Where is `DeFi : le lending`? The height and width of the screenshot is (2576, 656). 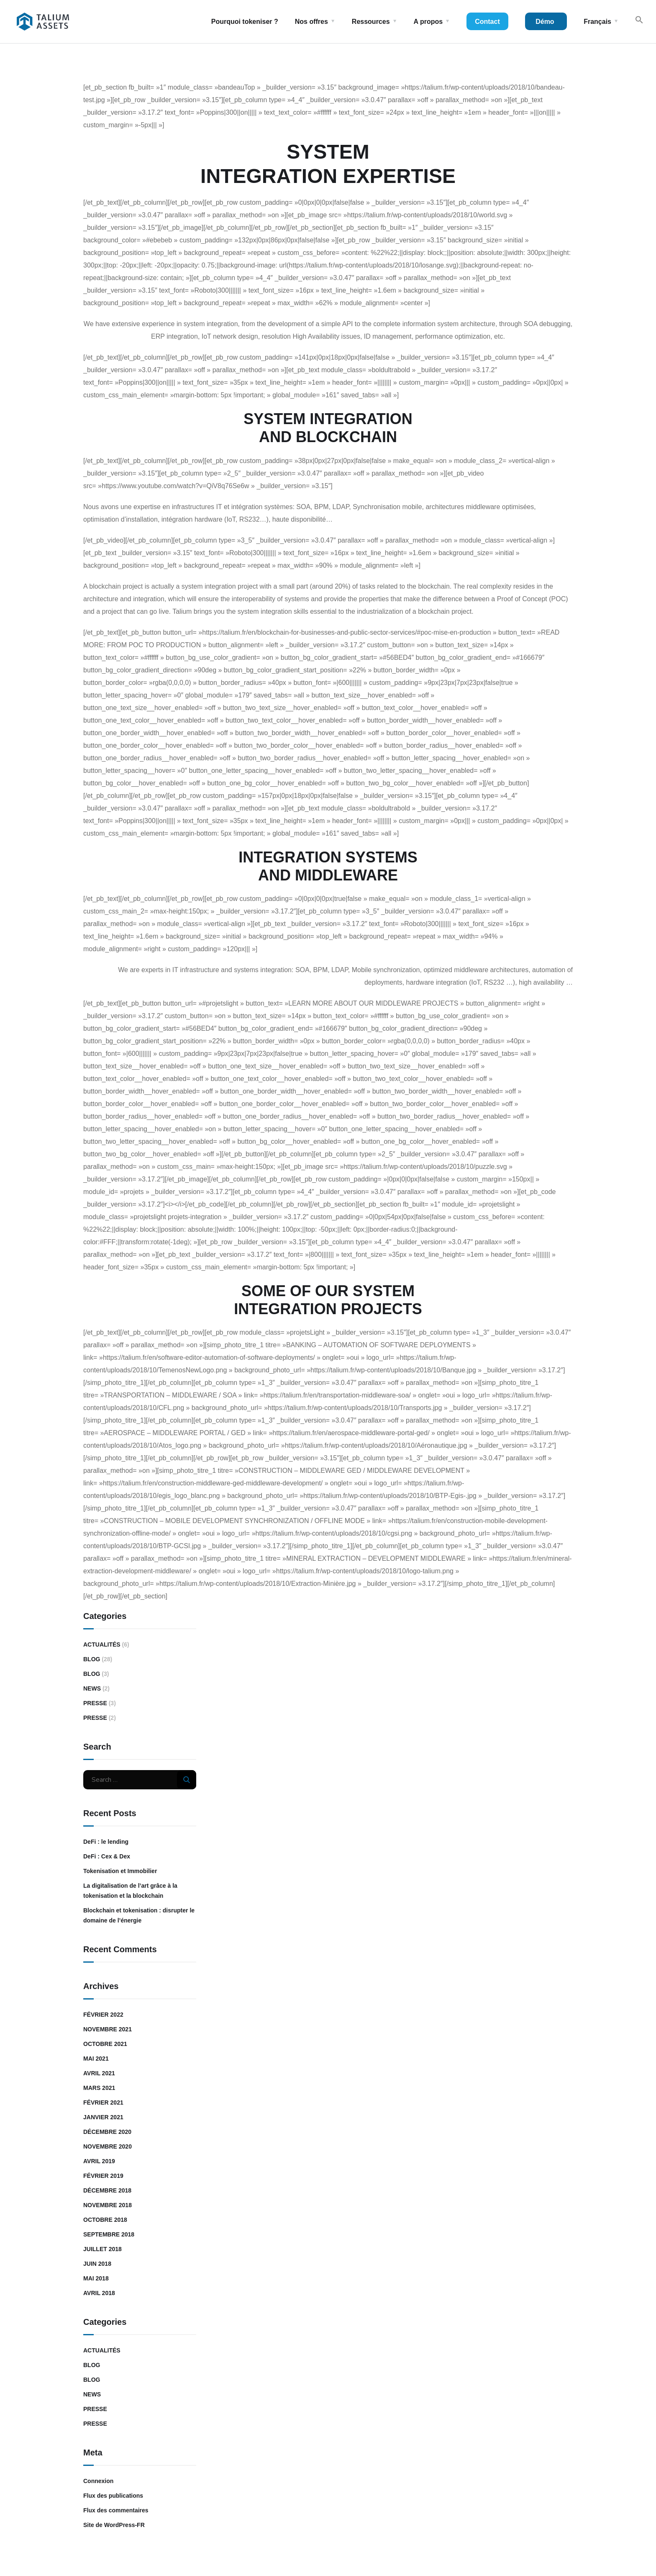
DeFi : le lending is located at coordinates (105, 1841).